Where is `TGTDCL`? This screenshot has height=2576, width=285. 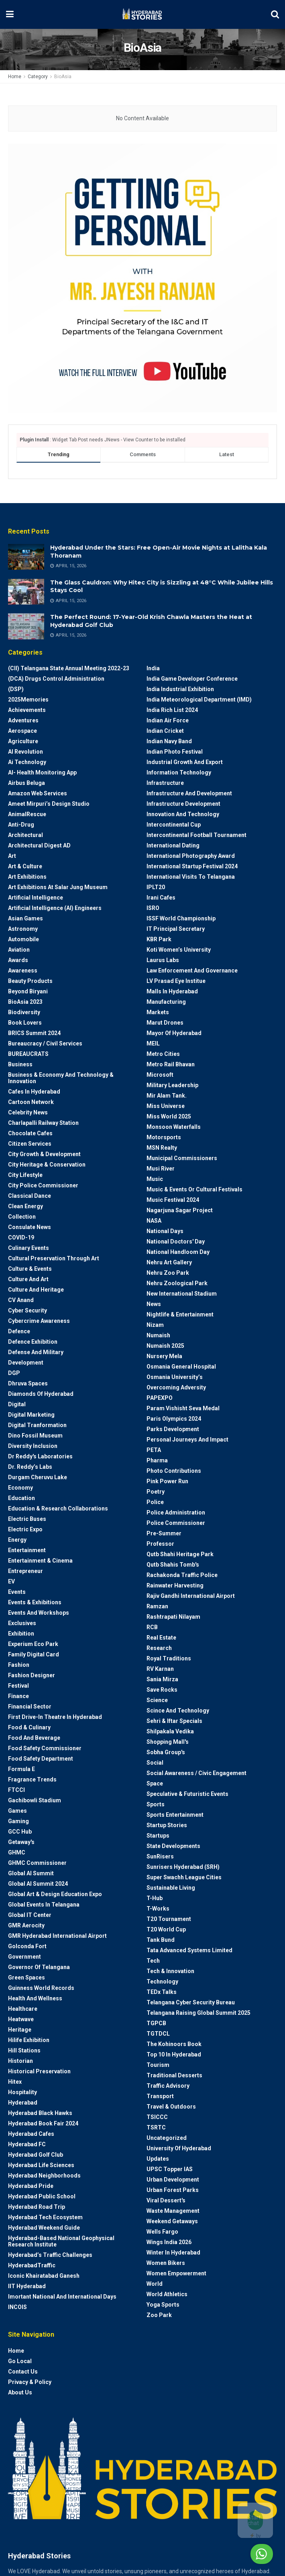 TGTDCL is located at coordinates (158, 2033).